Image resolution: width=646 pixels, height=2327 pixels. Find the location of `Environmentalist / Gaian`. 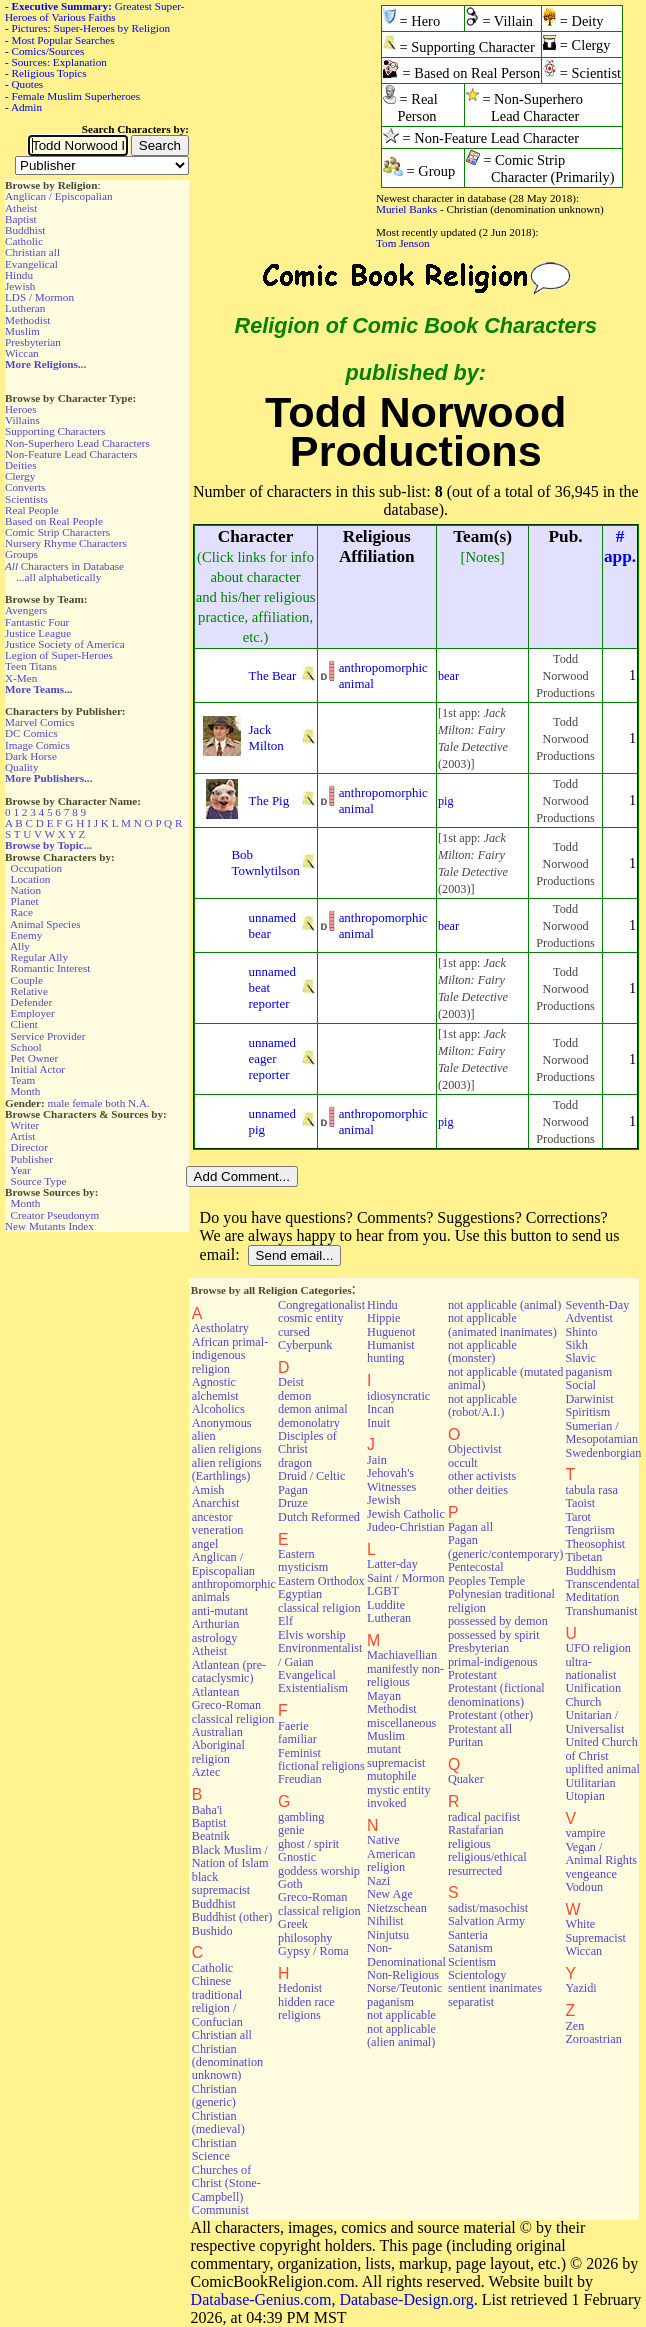

Environmentalist / Gaian is located at coordinates (320, 1654).